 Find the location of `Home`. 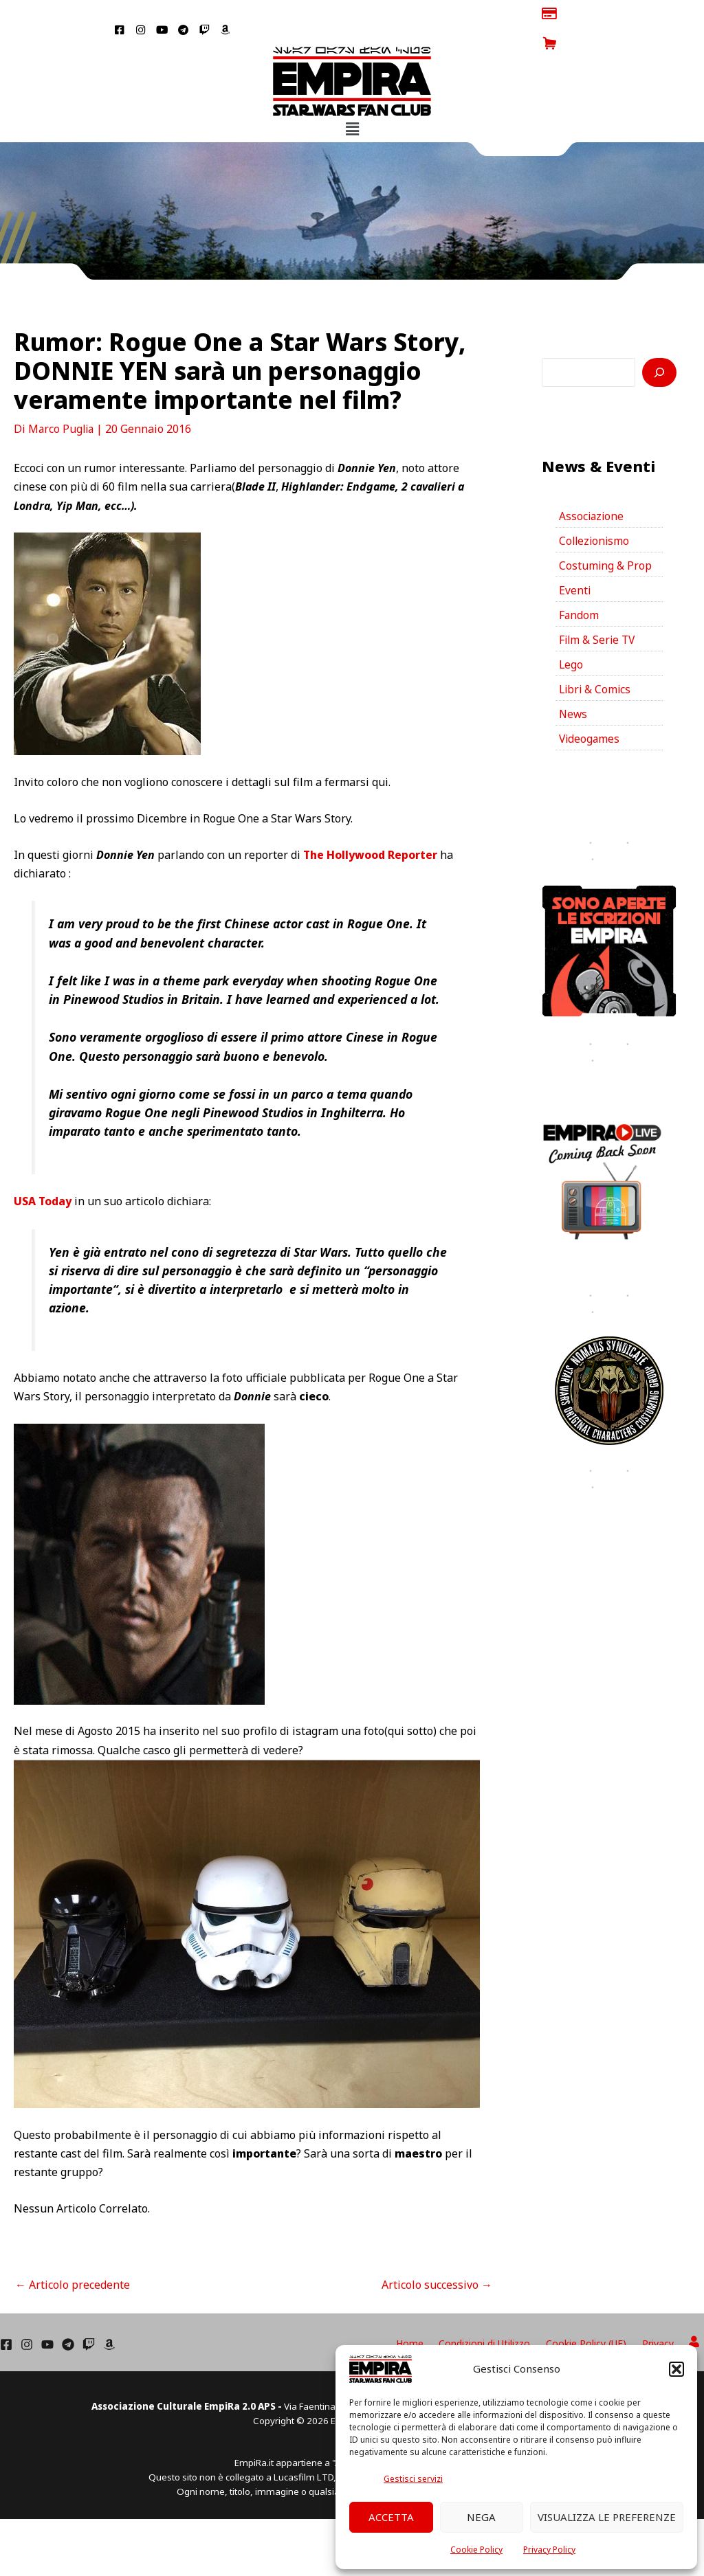

Home is located at coordinates (438, 2313).